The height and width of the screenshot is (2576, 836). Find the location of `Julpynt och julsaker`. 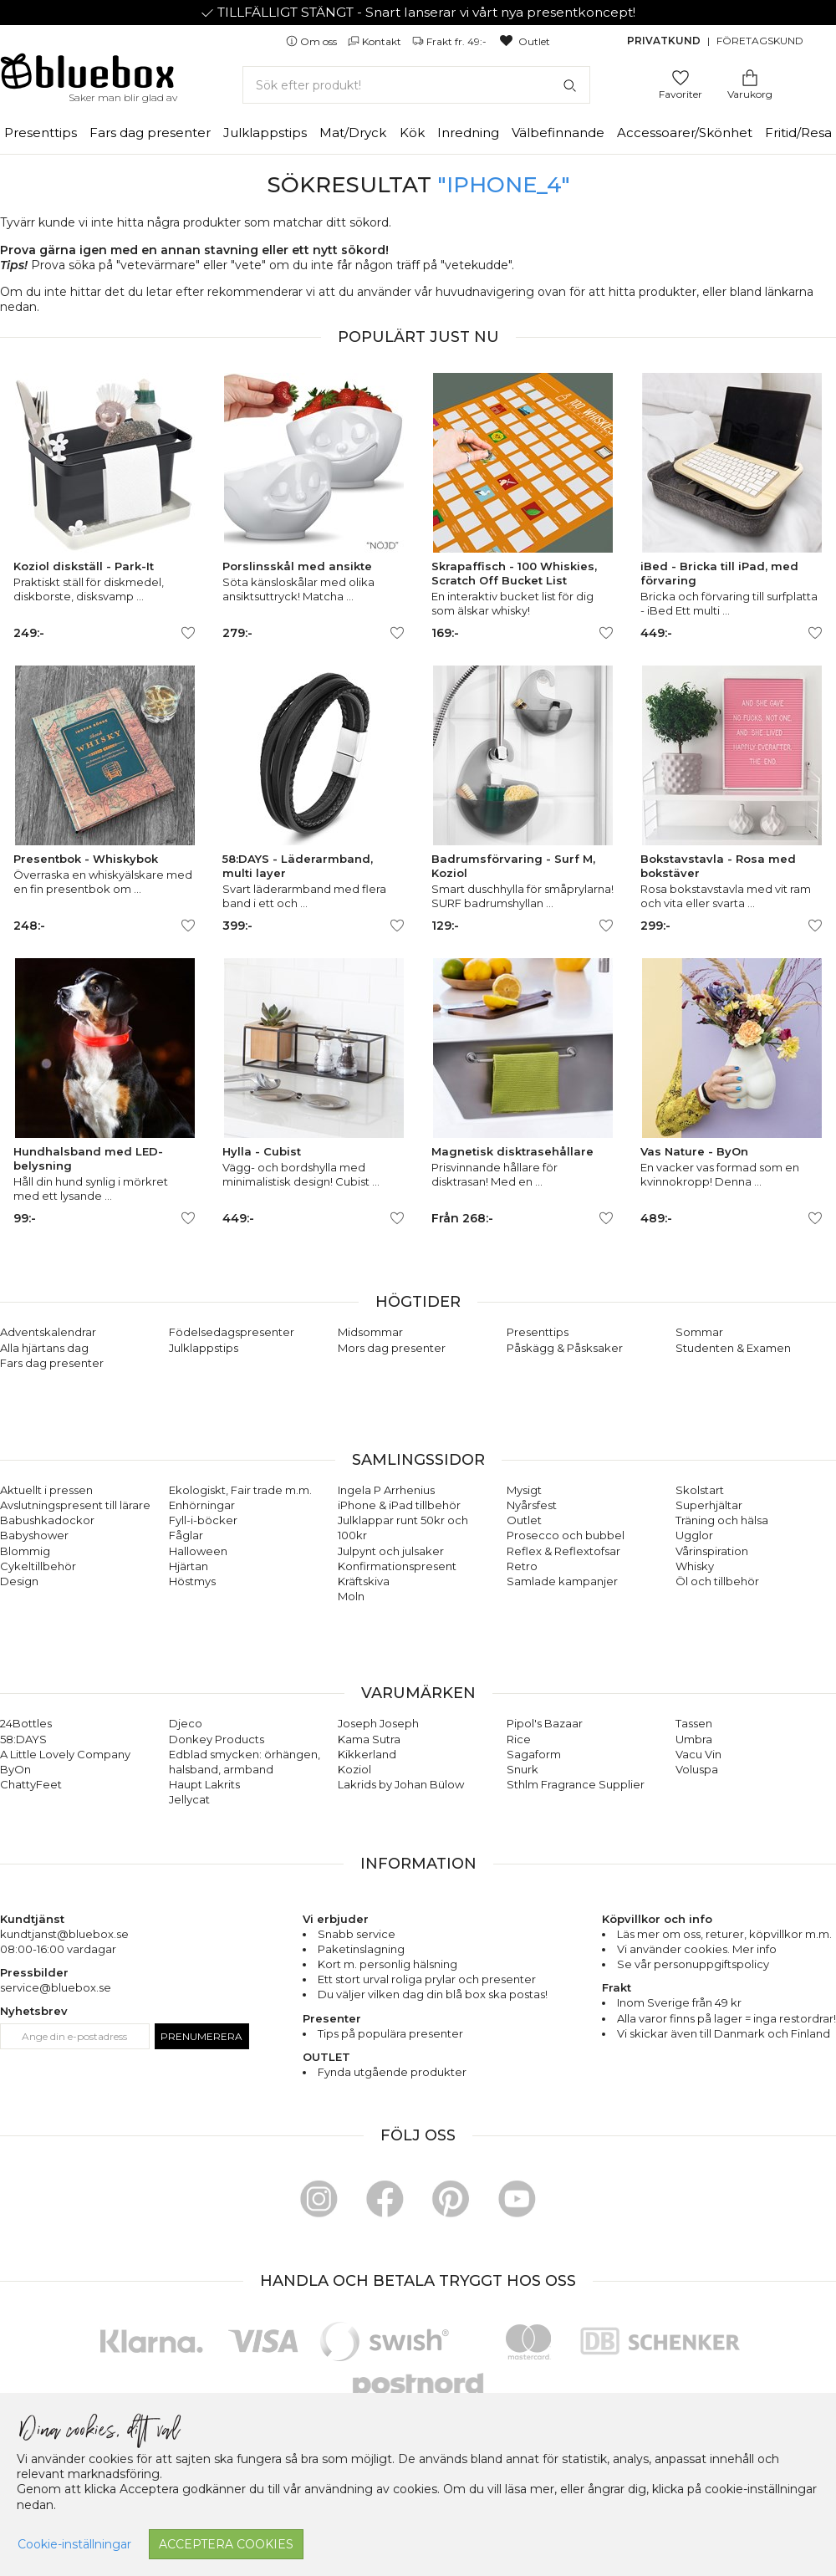

Julpynt och julsaker is located at coordinates (391, 1551).